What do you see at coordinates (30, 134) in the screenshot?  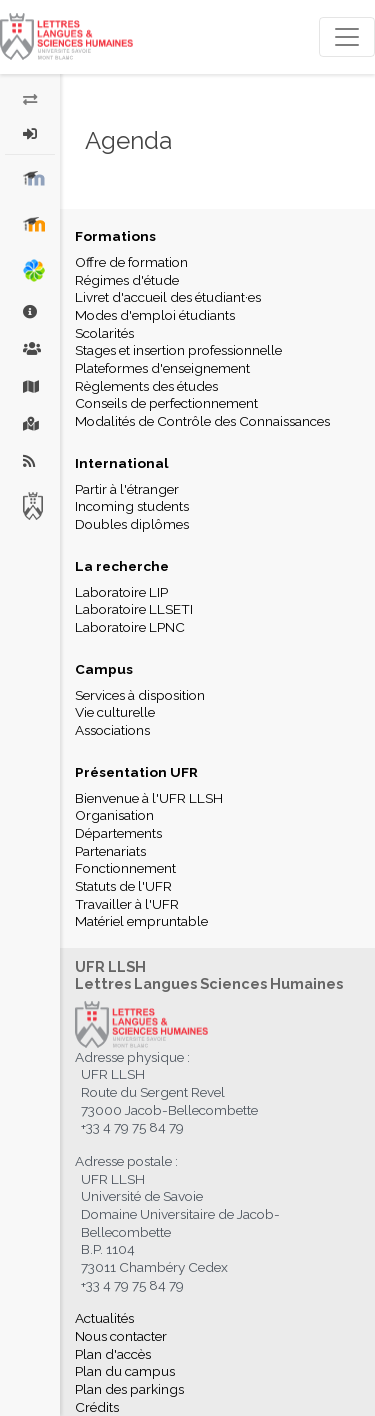 I see `[button]` at bounding box center [30, 134].